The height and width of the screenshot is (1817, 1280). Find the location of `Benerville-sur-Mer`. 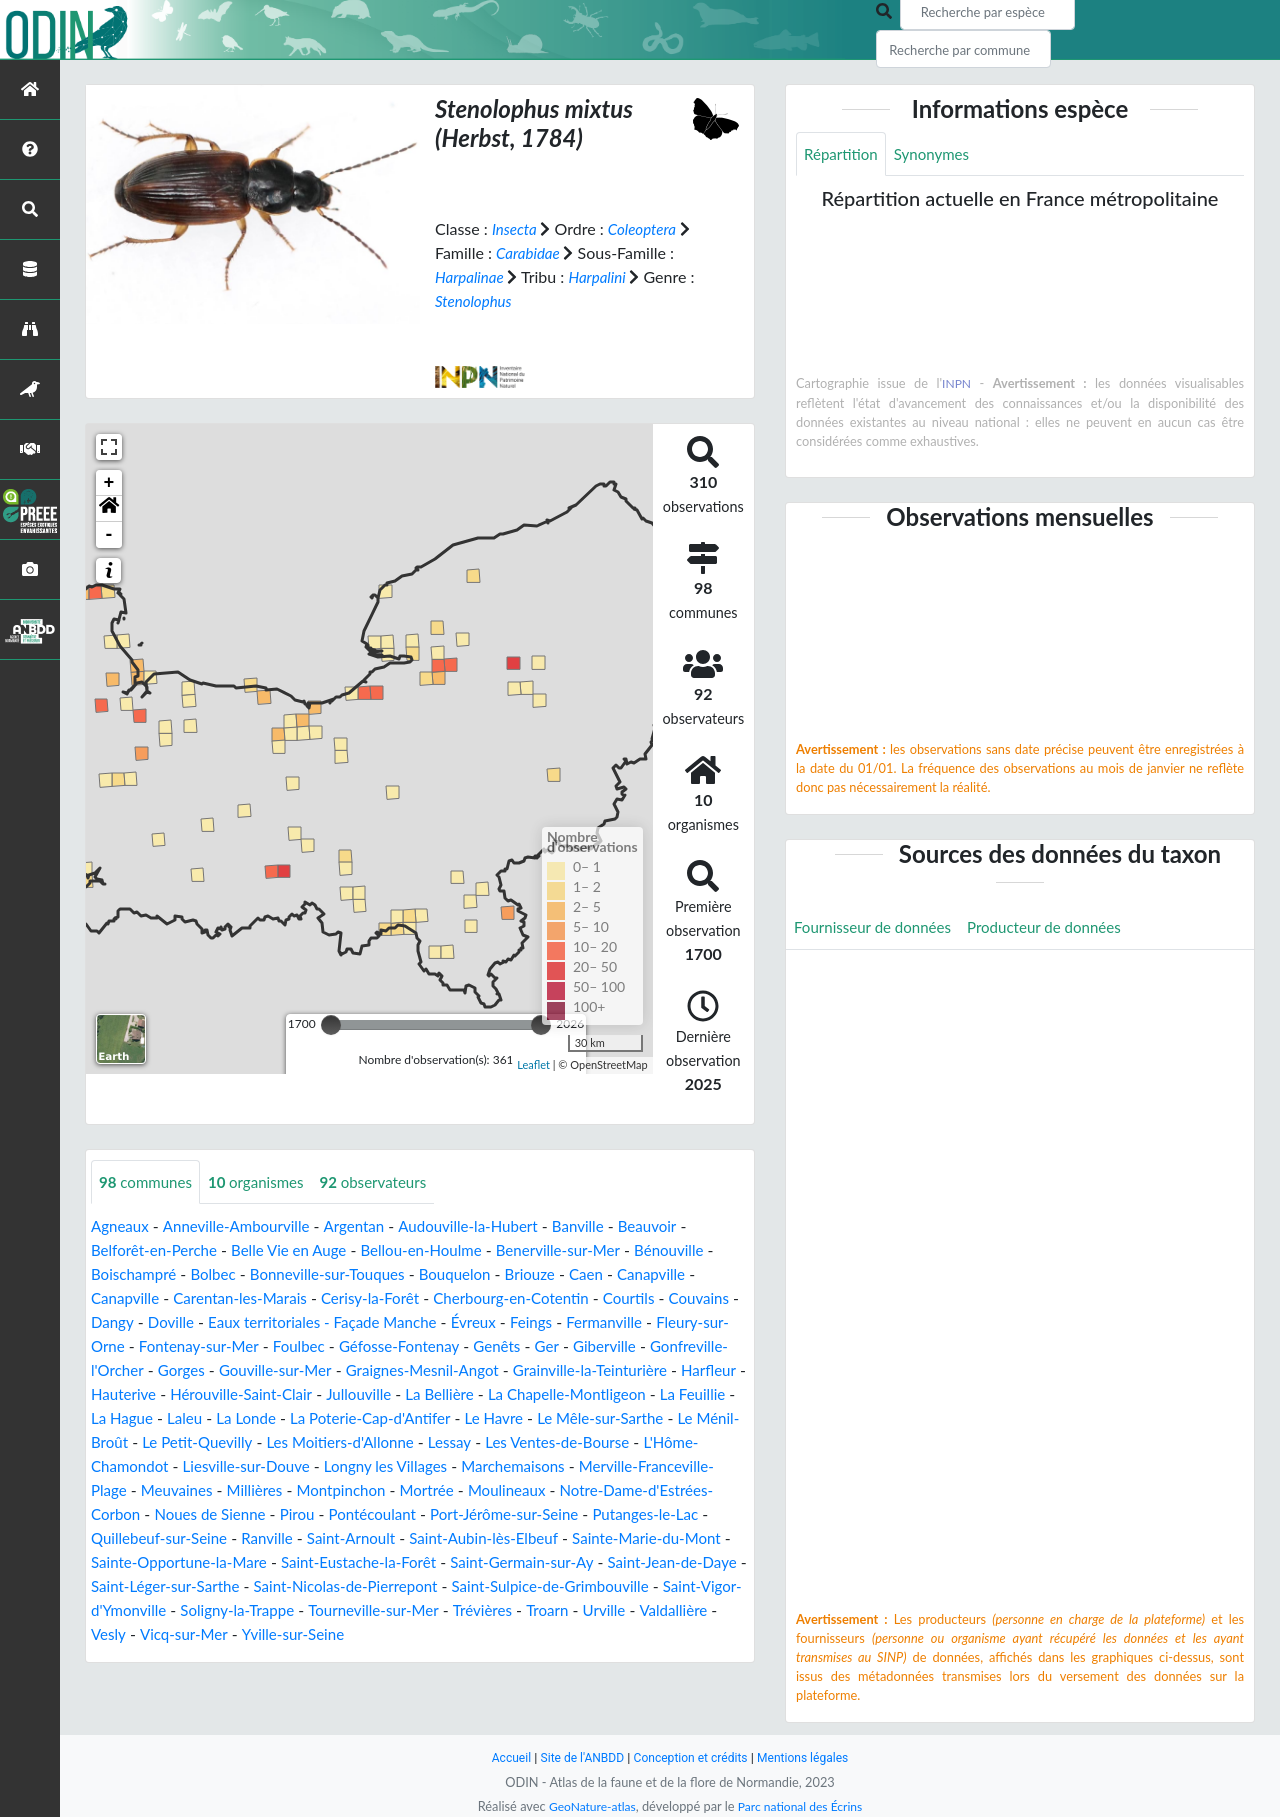

Benerville-sur-Mer is located at coordinates (585, 1250).